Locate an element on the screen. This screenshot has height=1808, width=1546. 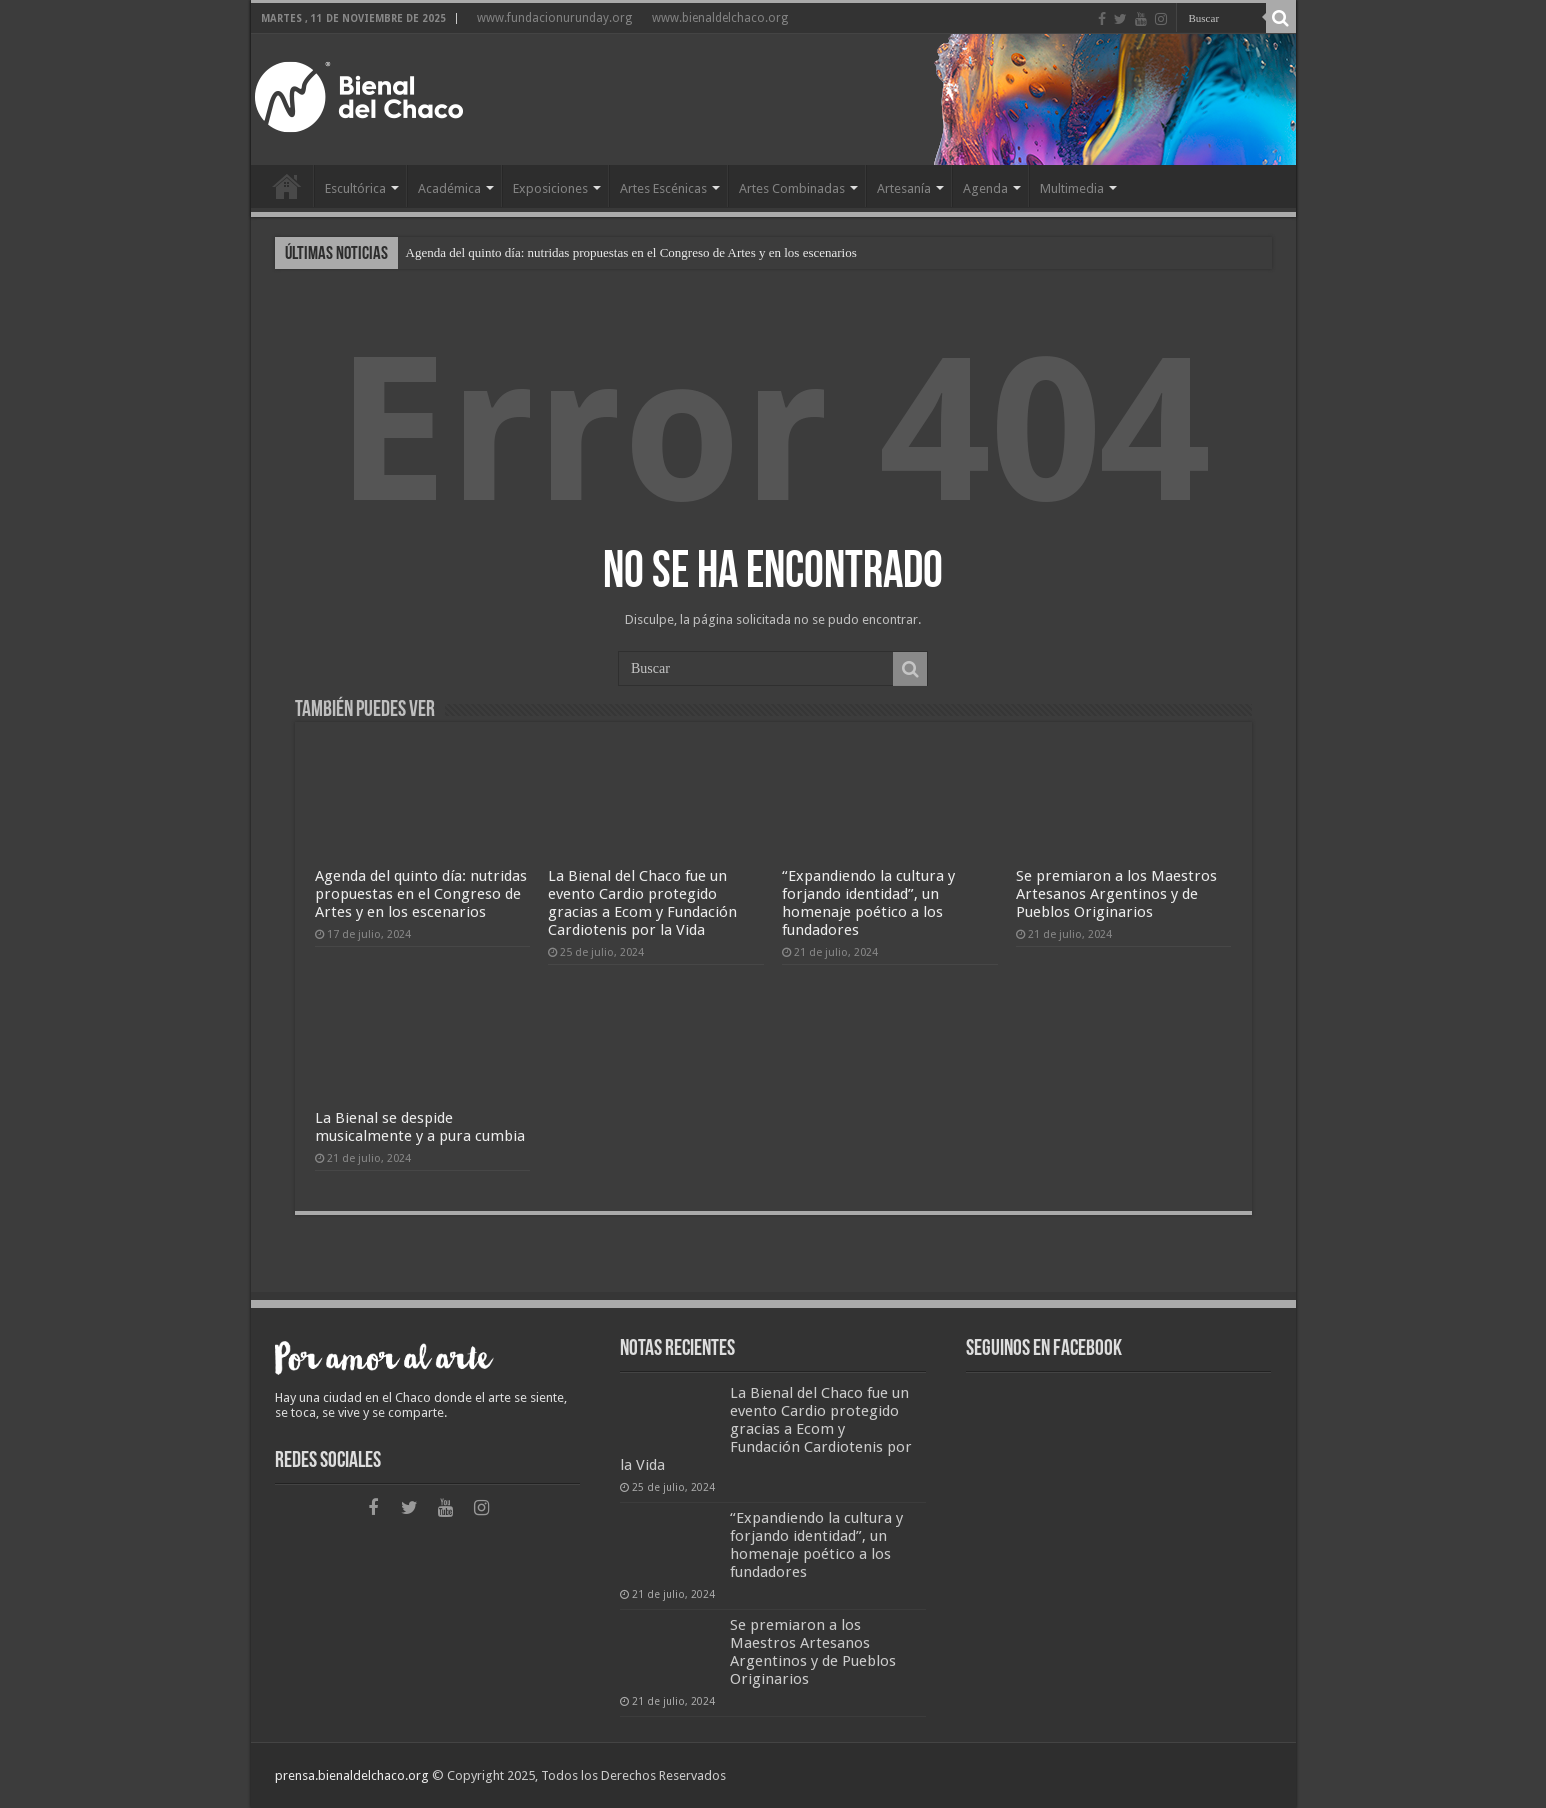
Artesanía is located at coordinates (904, 188).